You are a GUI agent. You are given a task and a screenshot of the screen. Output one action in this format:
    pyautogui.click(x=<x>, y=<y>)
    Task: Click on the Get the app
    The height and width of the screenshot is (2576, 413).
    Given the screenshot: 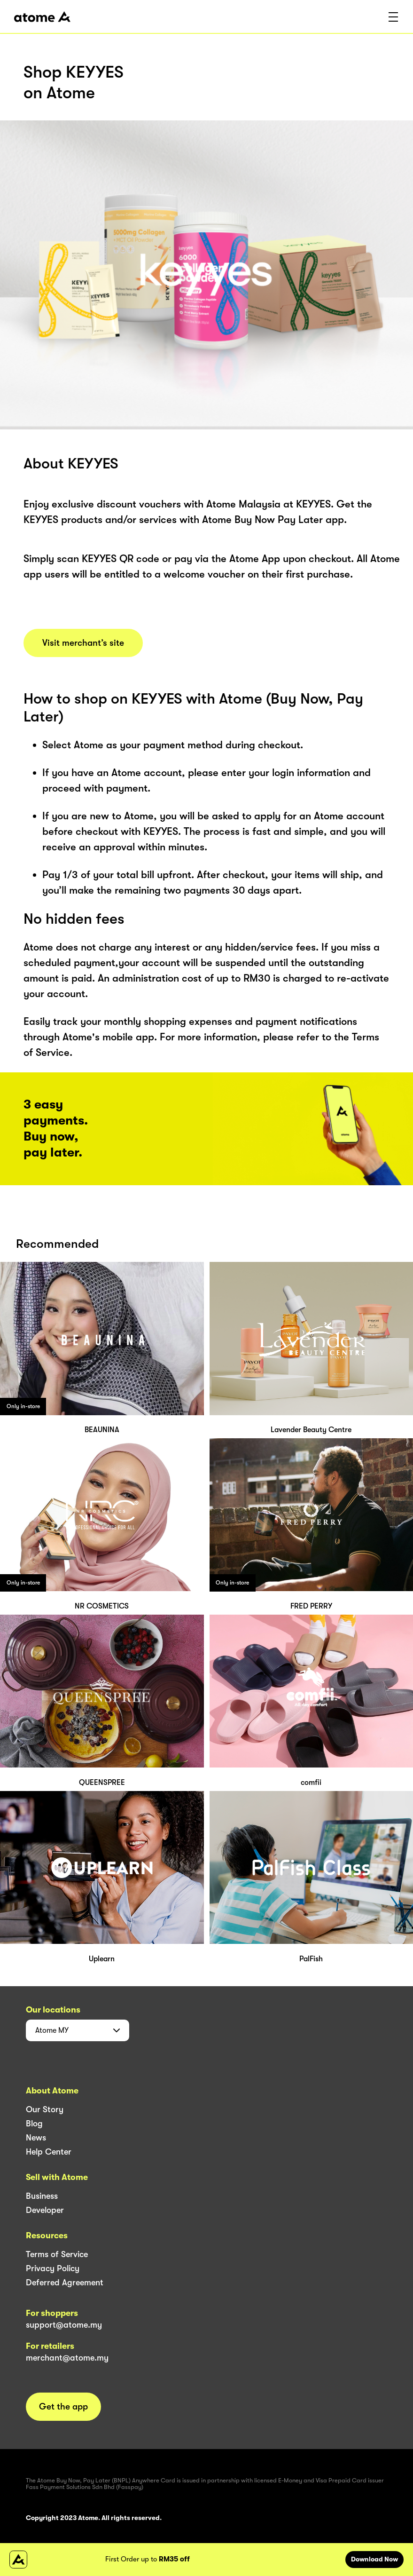 What is the action you would take?
    pyautogui.click(x=63, y=2407)
    